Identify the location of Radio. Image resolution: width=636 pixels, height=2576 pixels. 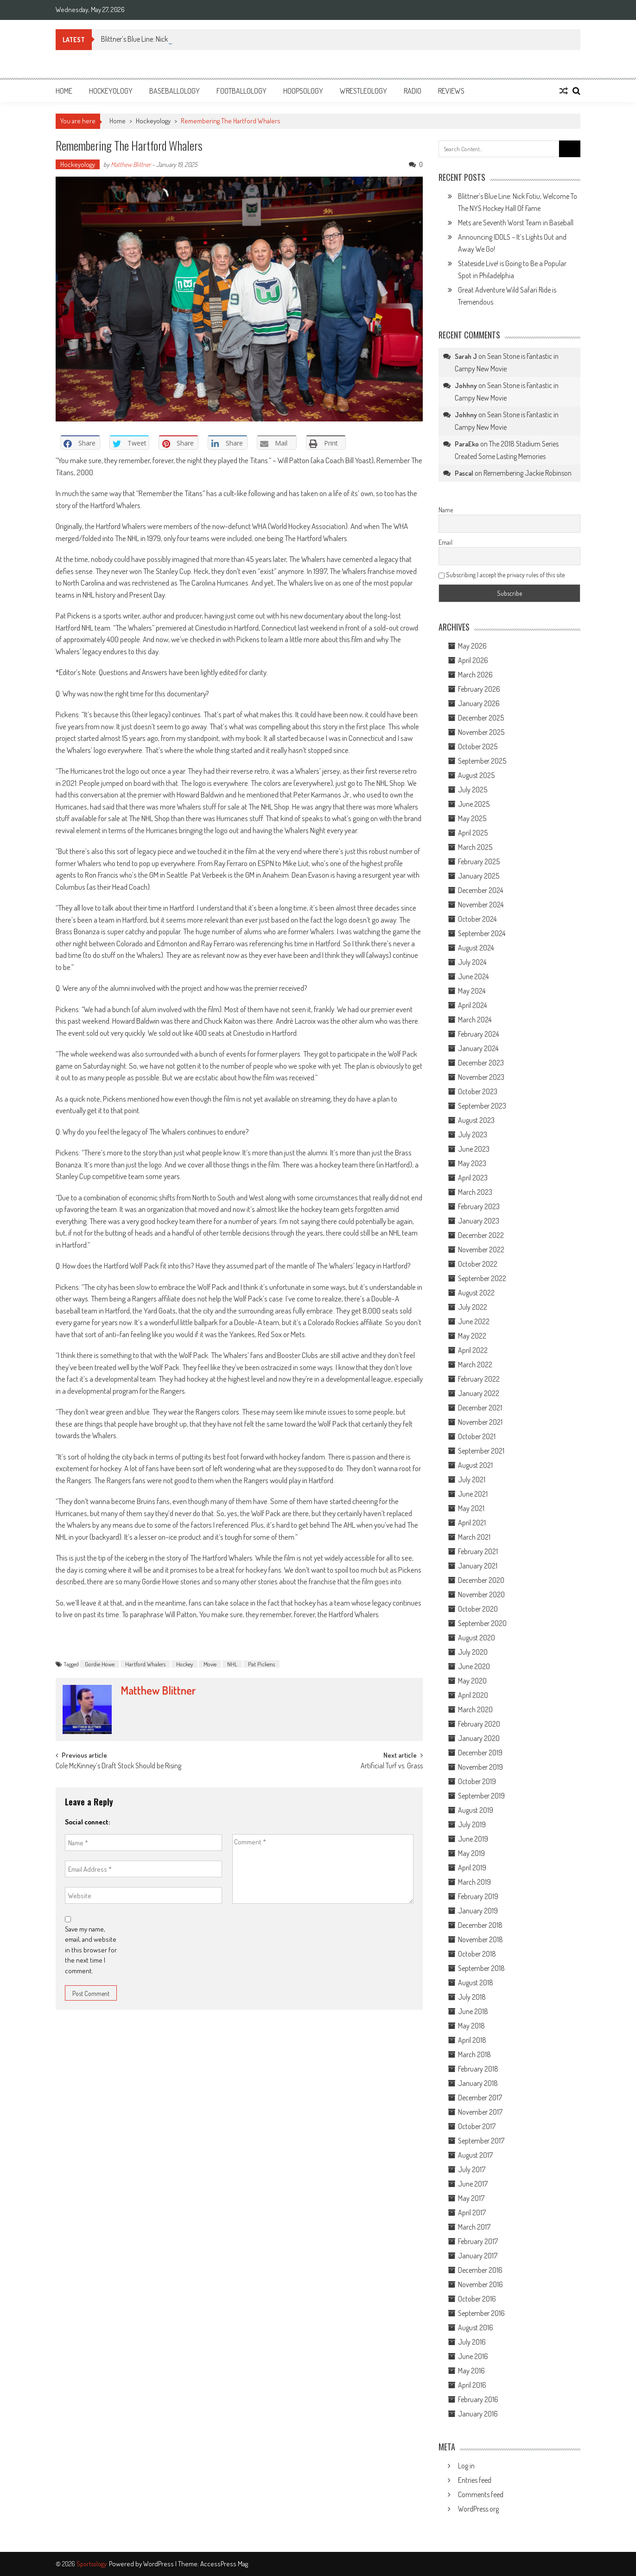
(412, 91).